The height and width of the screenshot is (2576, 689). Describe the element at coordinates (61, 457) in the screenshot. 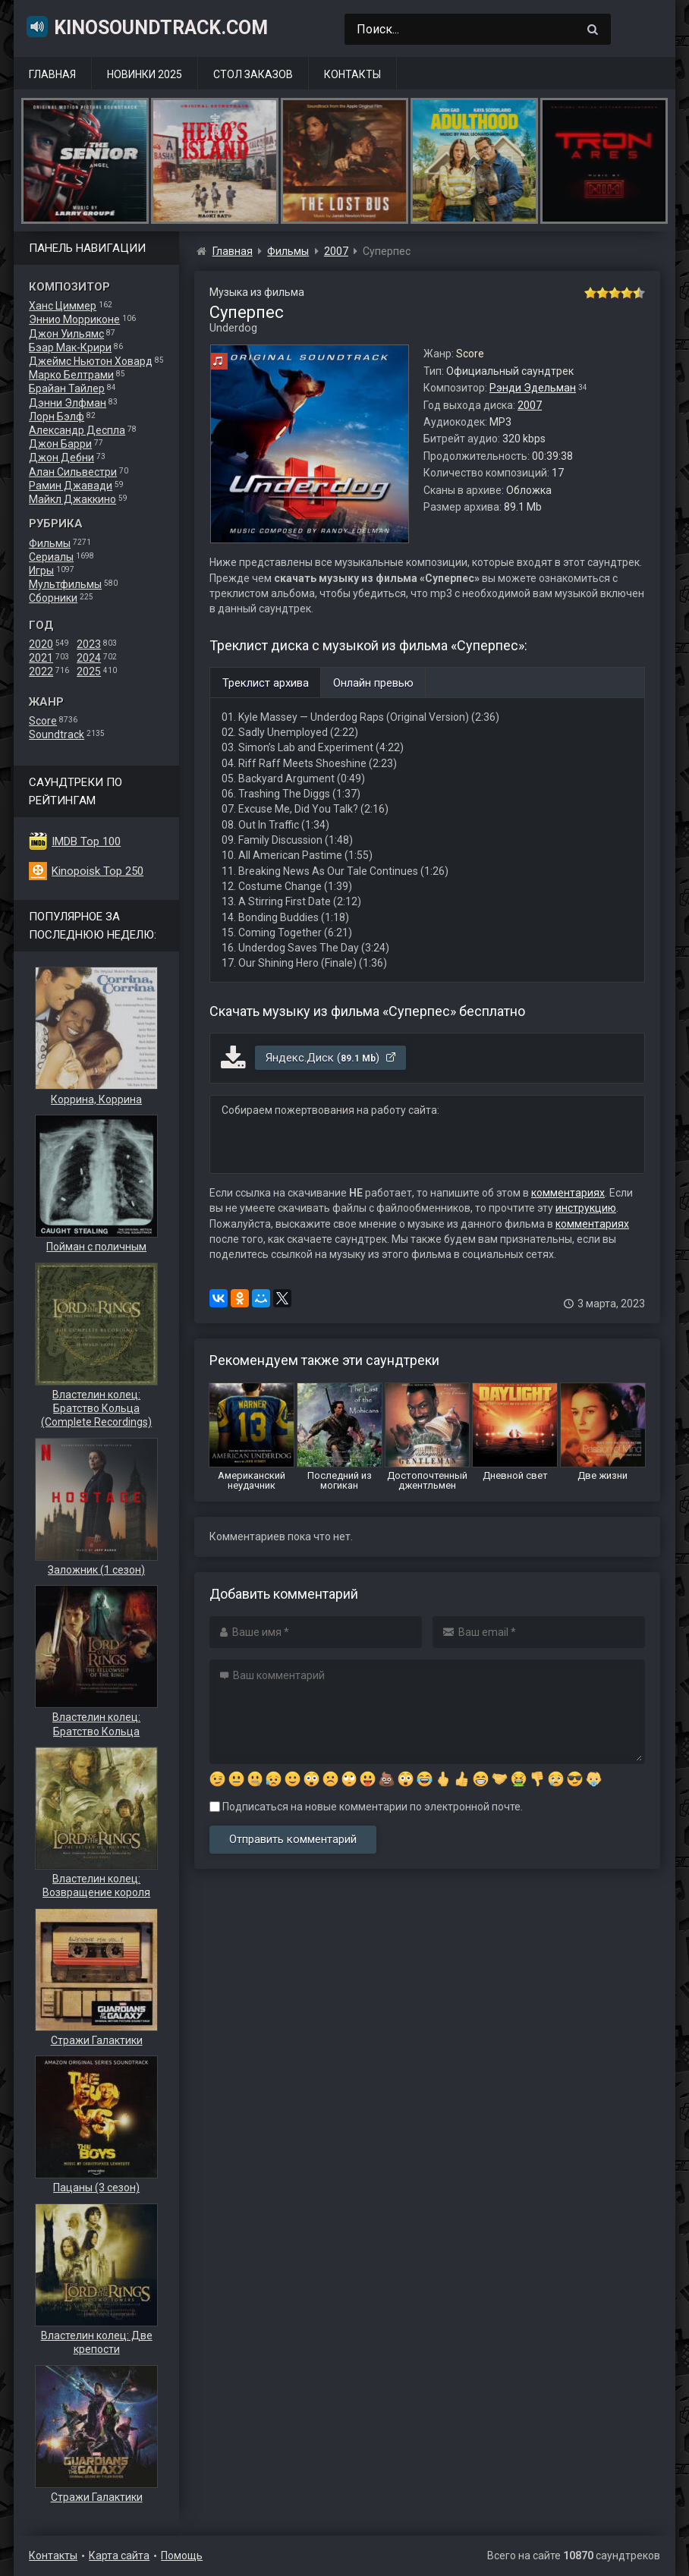

I see `Джон Дебни` at that location.